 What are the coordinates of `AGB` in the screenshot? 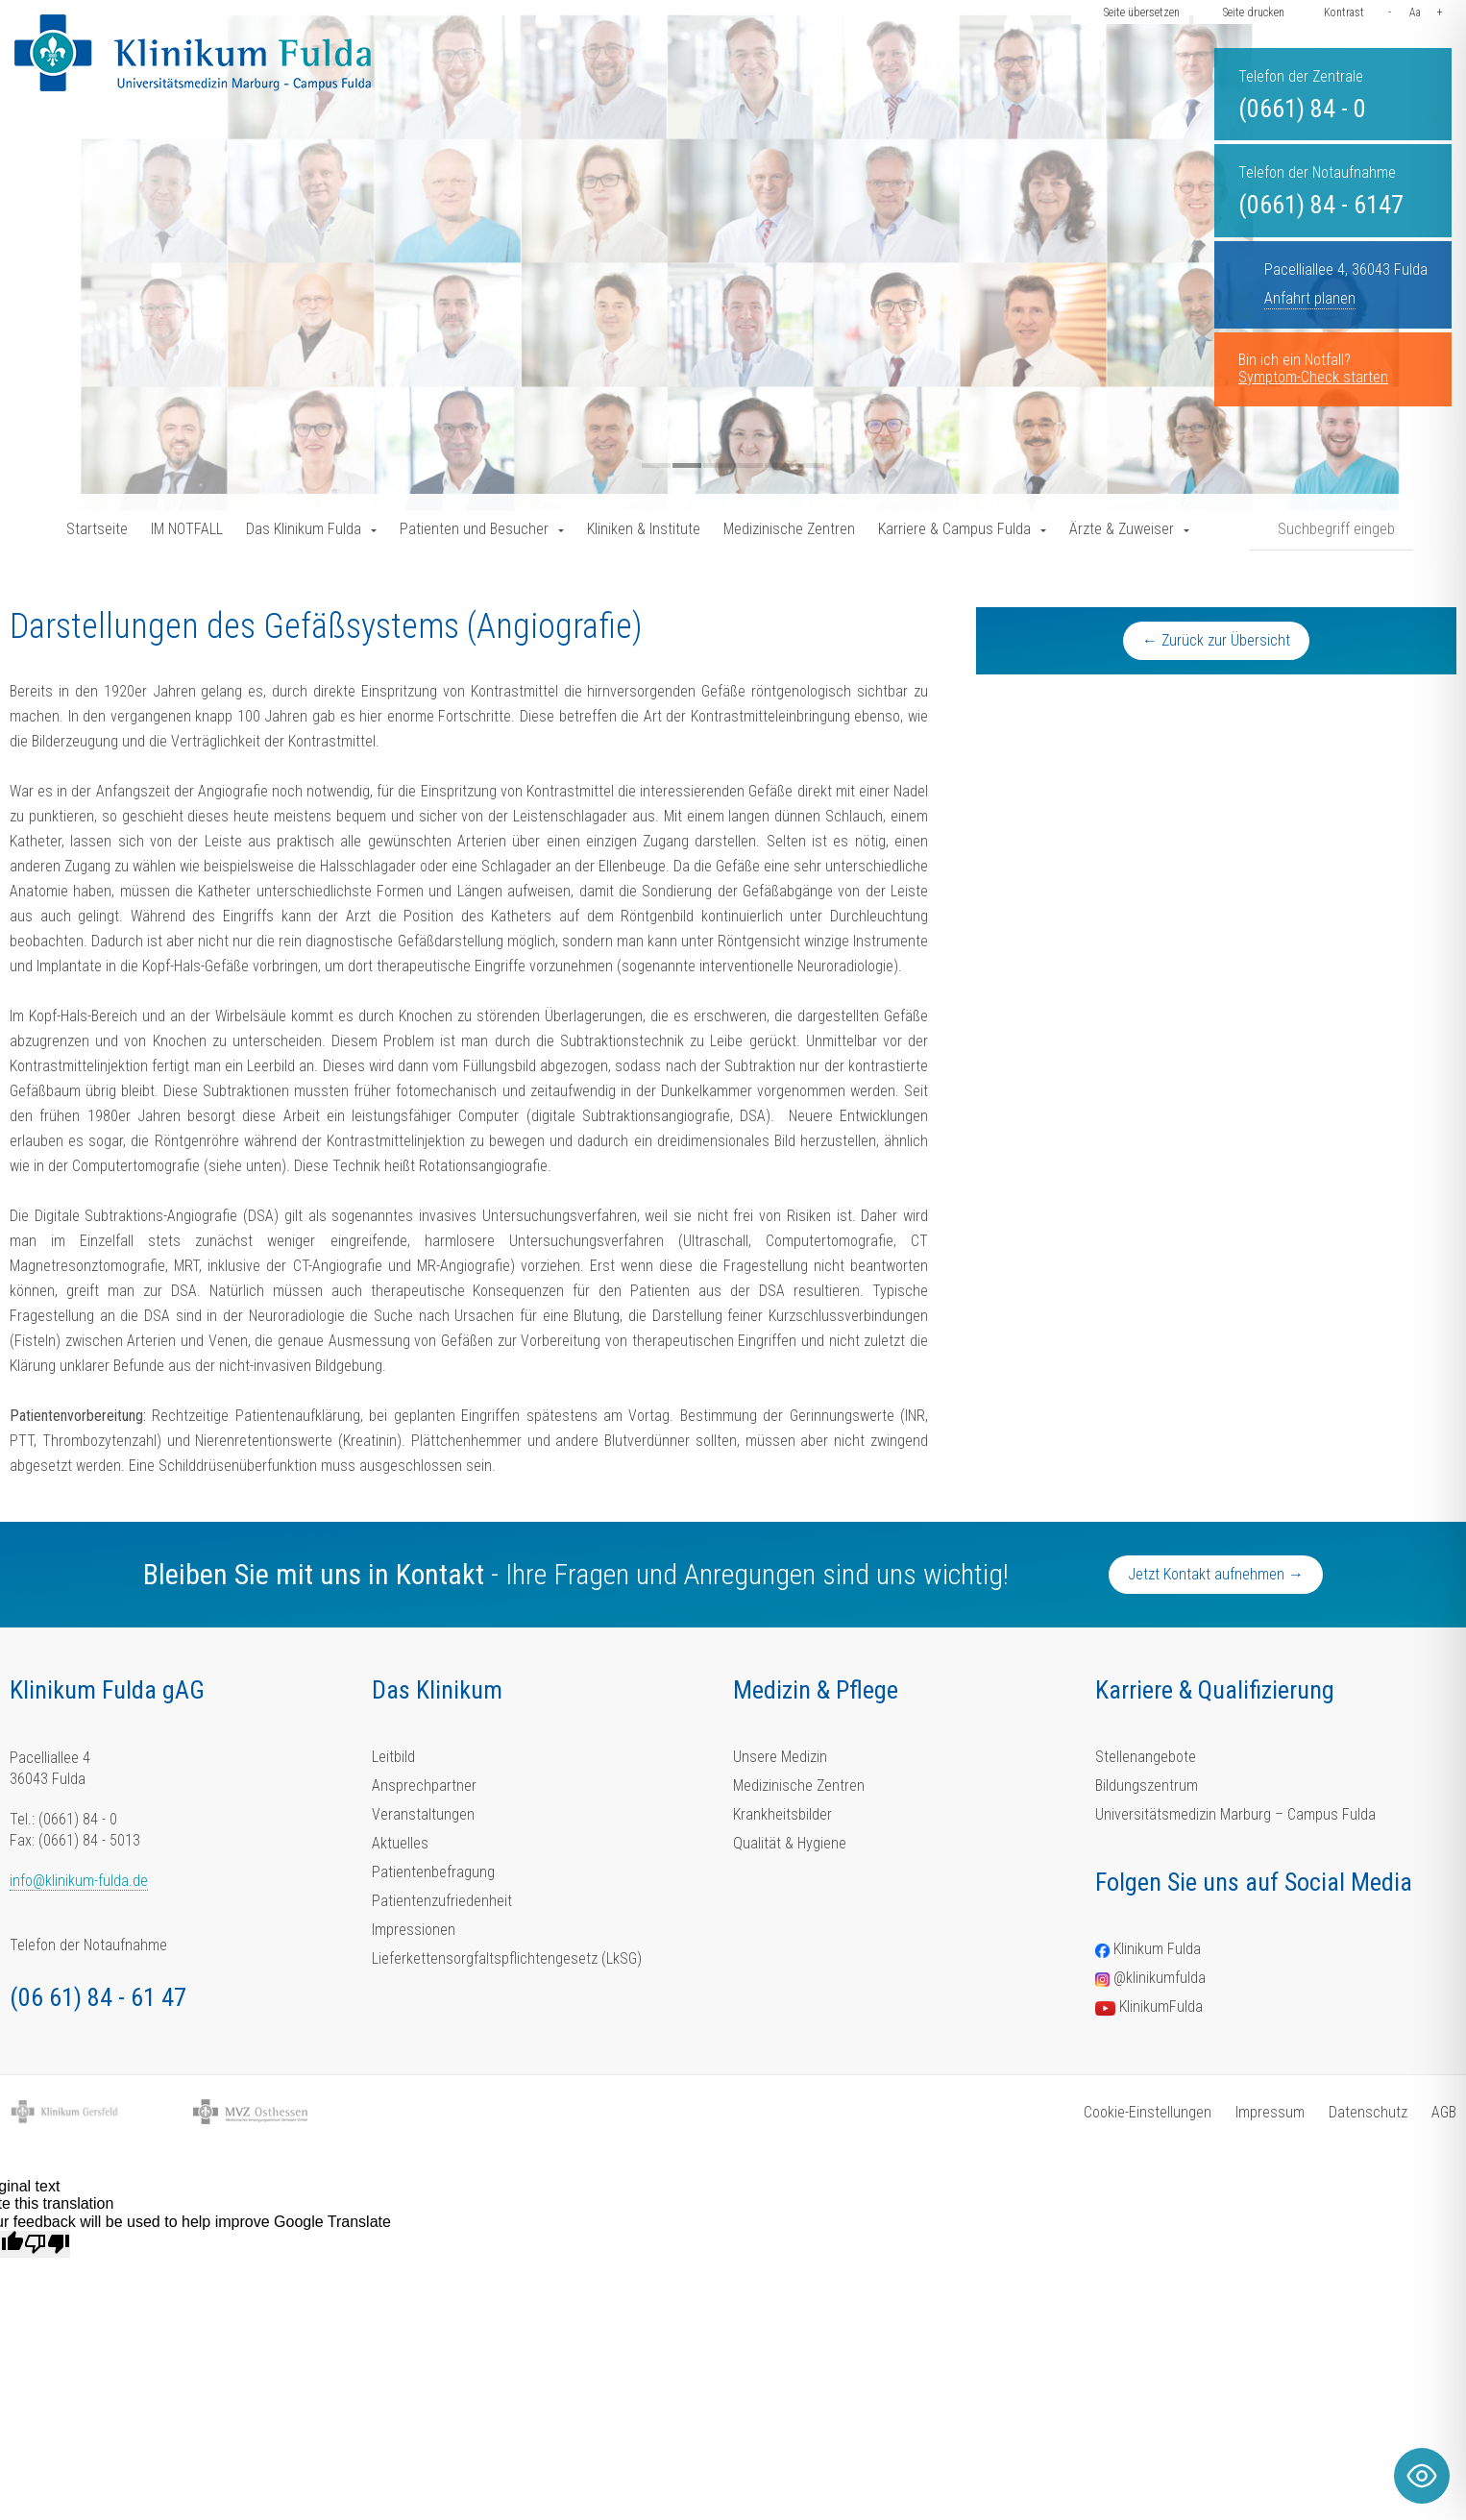 It's located at (1443, 2112).